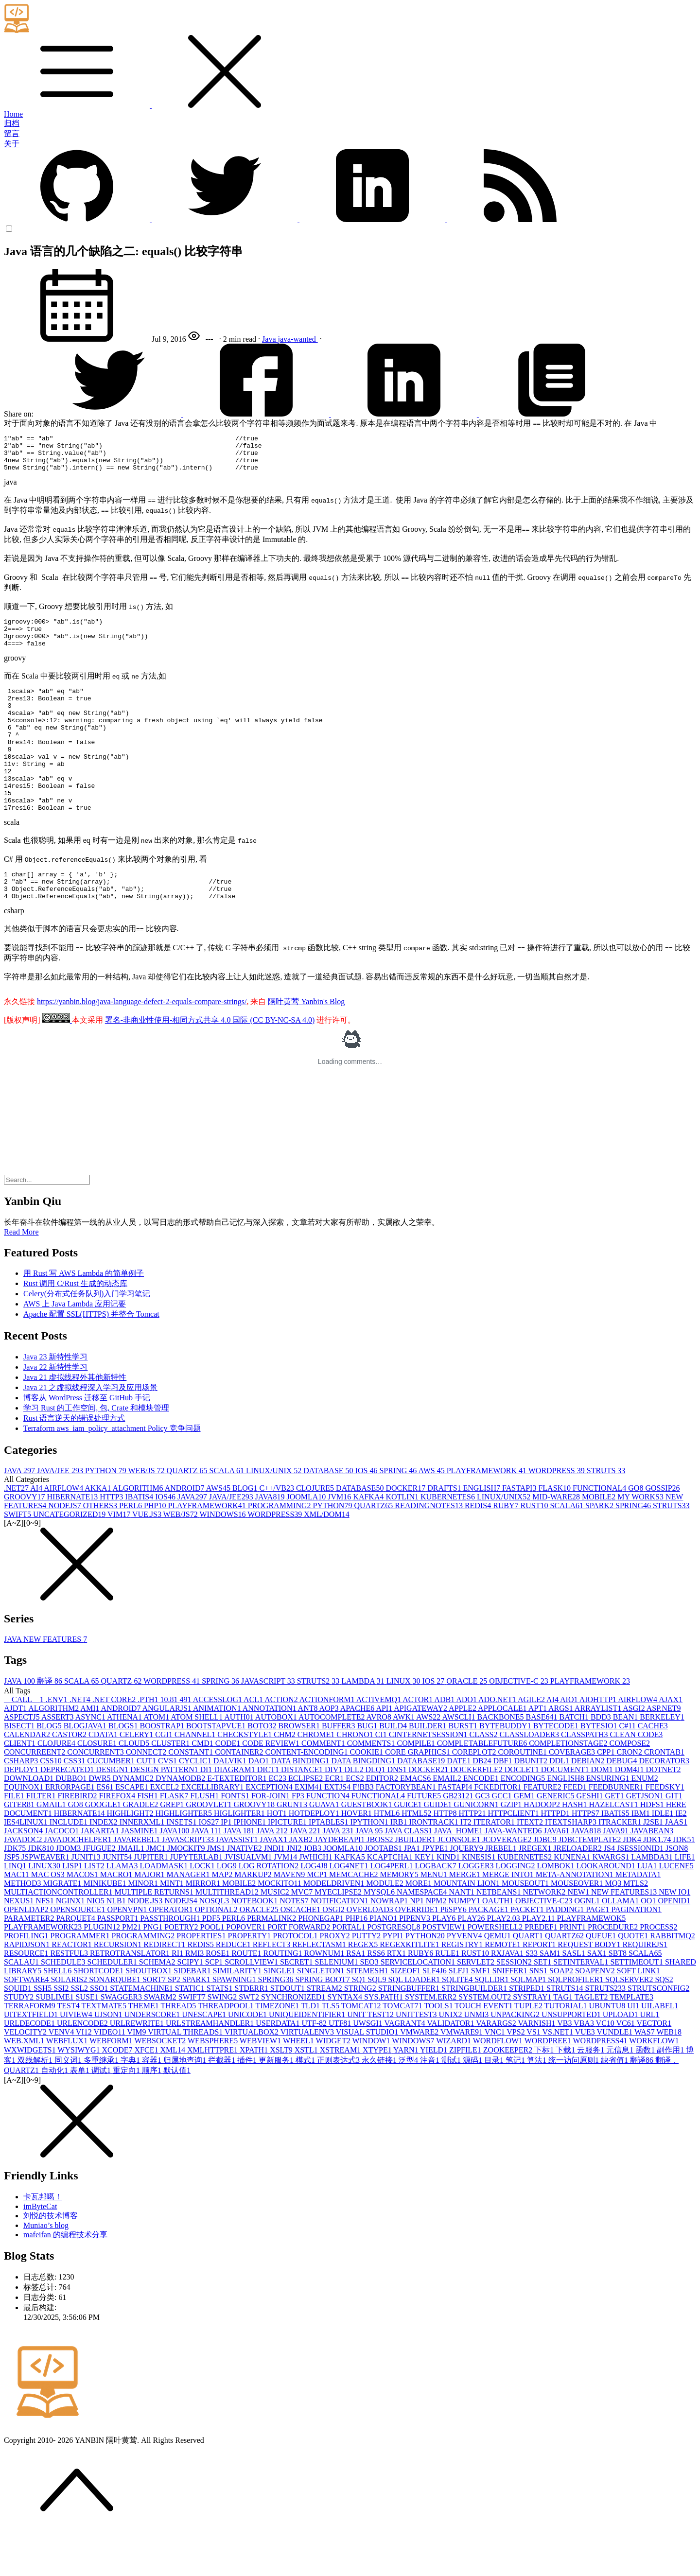 The width and height of the screenshot is (700, 2576). Describe the element at coordinates (645, 2075) in the screenshot. I see `WAS` at that location.